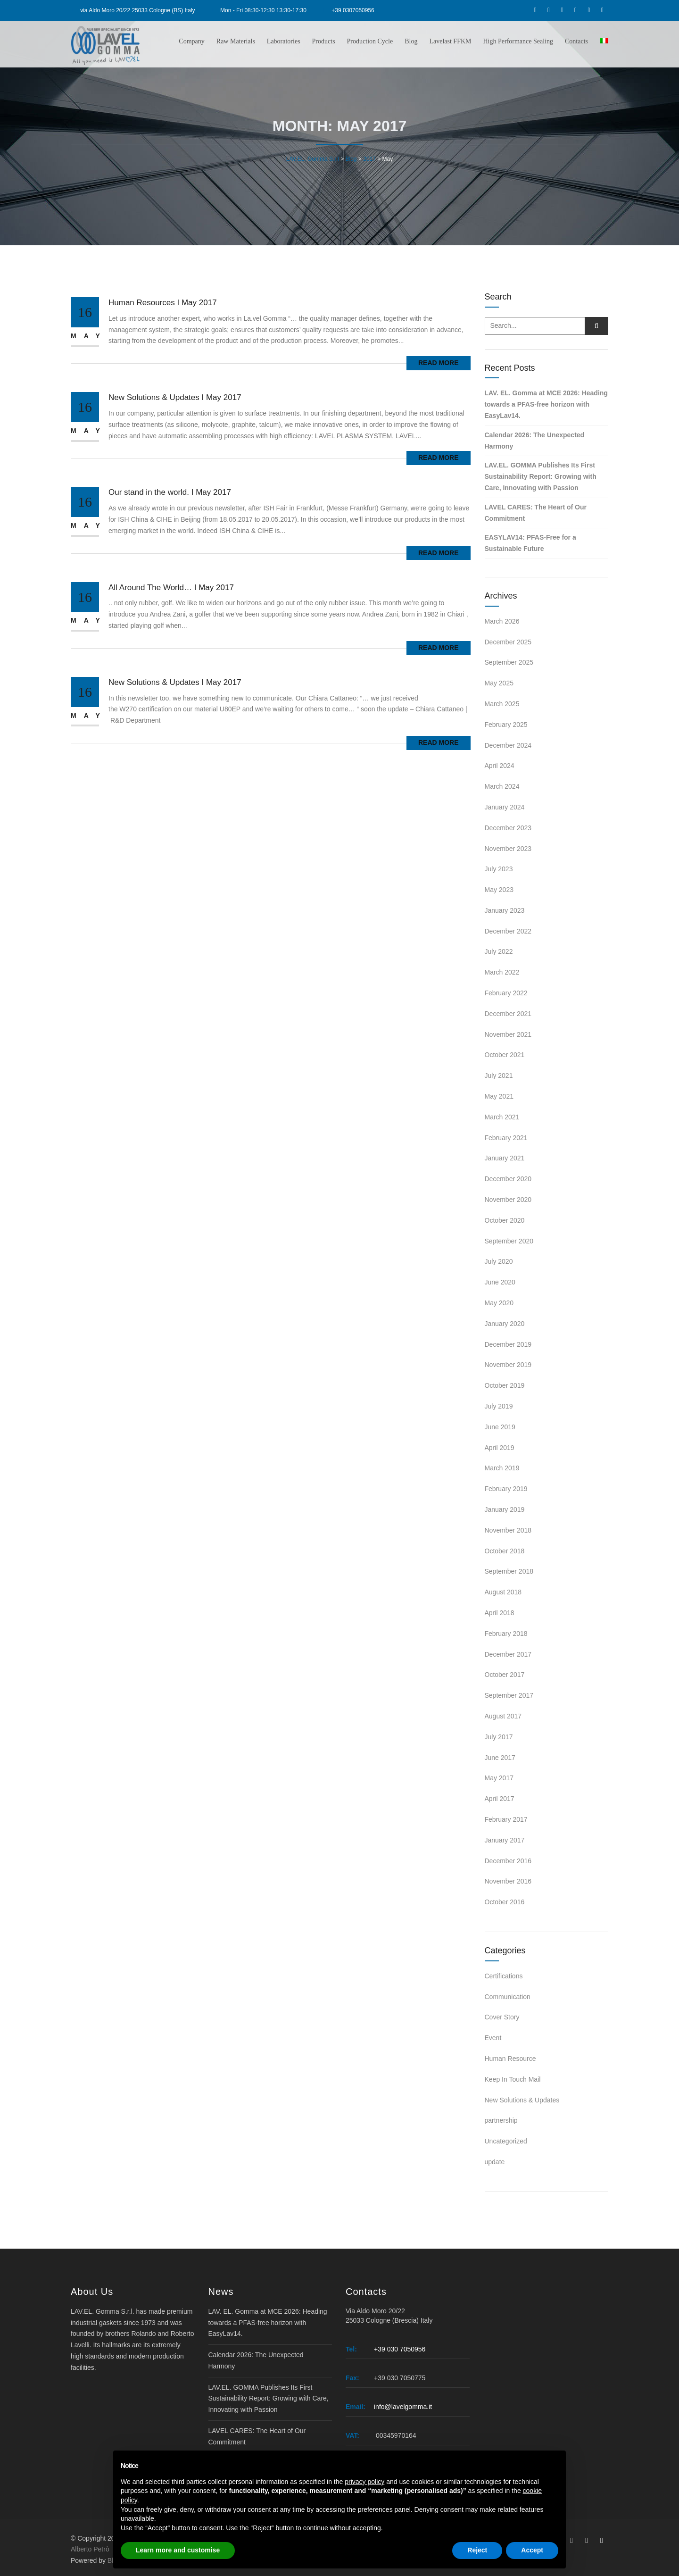 Image resolution: width=679 pixels, height=2576 pixels. What do you see at coordinates (505, 1902) in the screenshot?
I see `October 2016` at bounding box center [505, 1902].